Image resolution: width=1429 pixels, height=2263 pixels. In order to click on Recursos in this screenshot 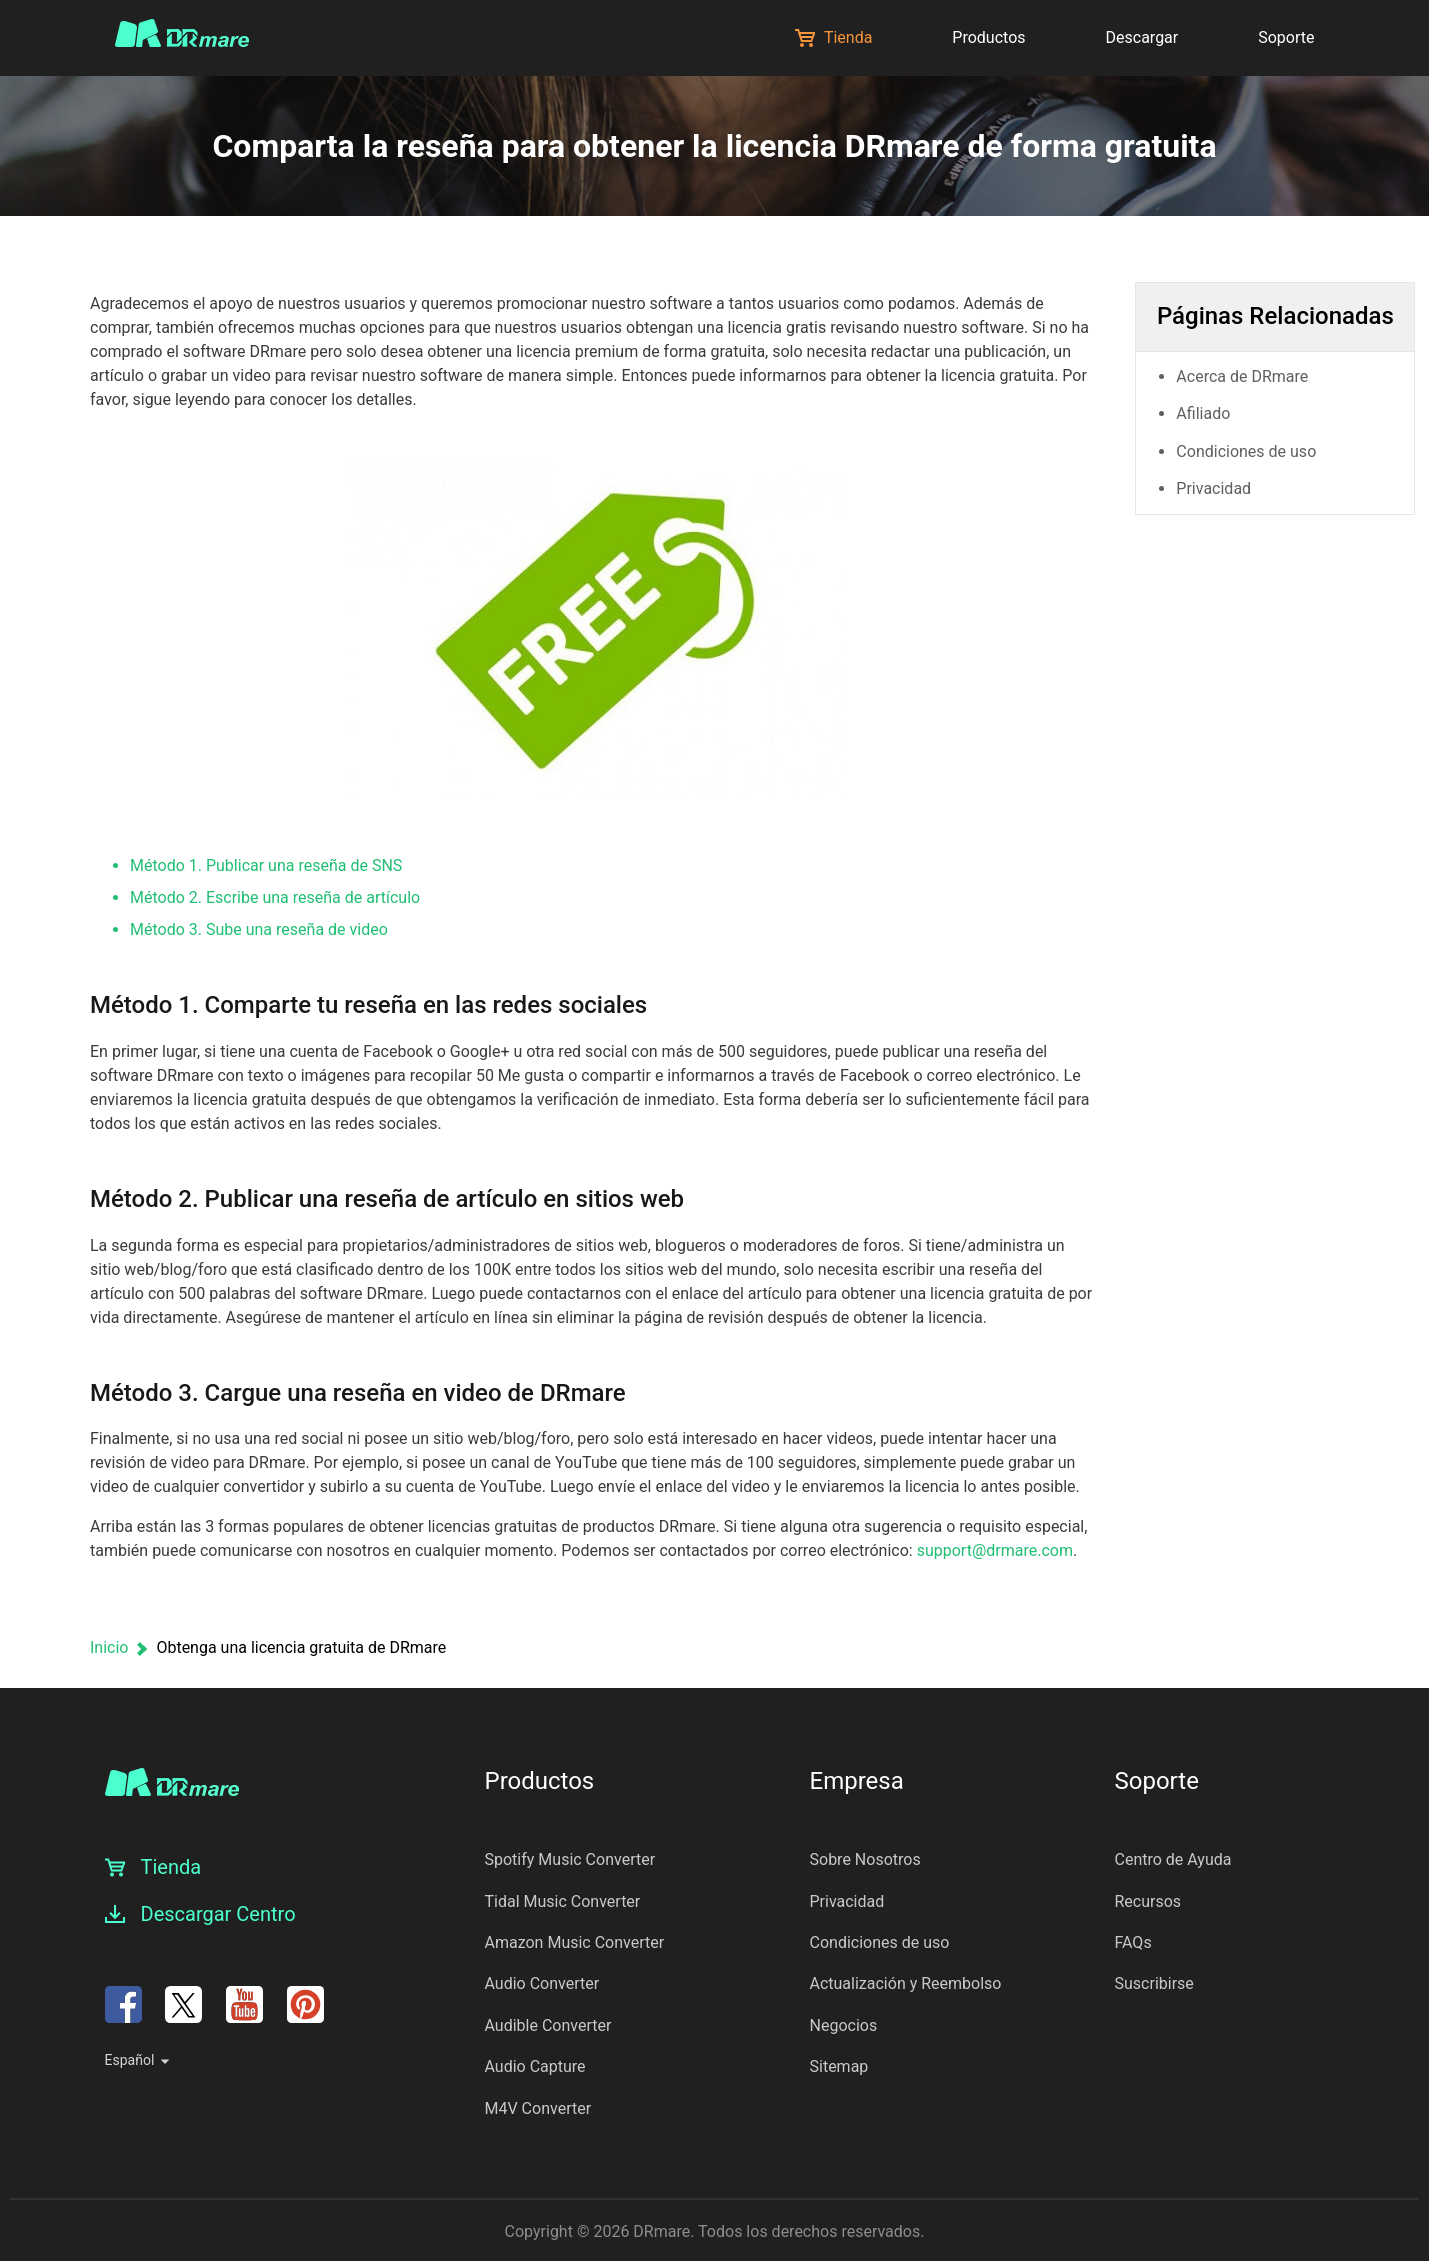, I will do `click(1148, 1901)`.